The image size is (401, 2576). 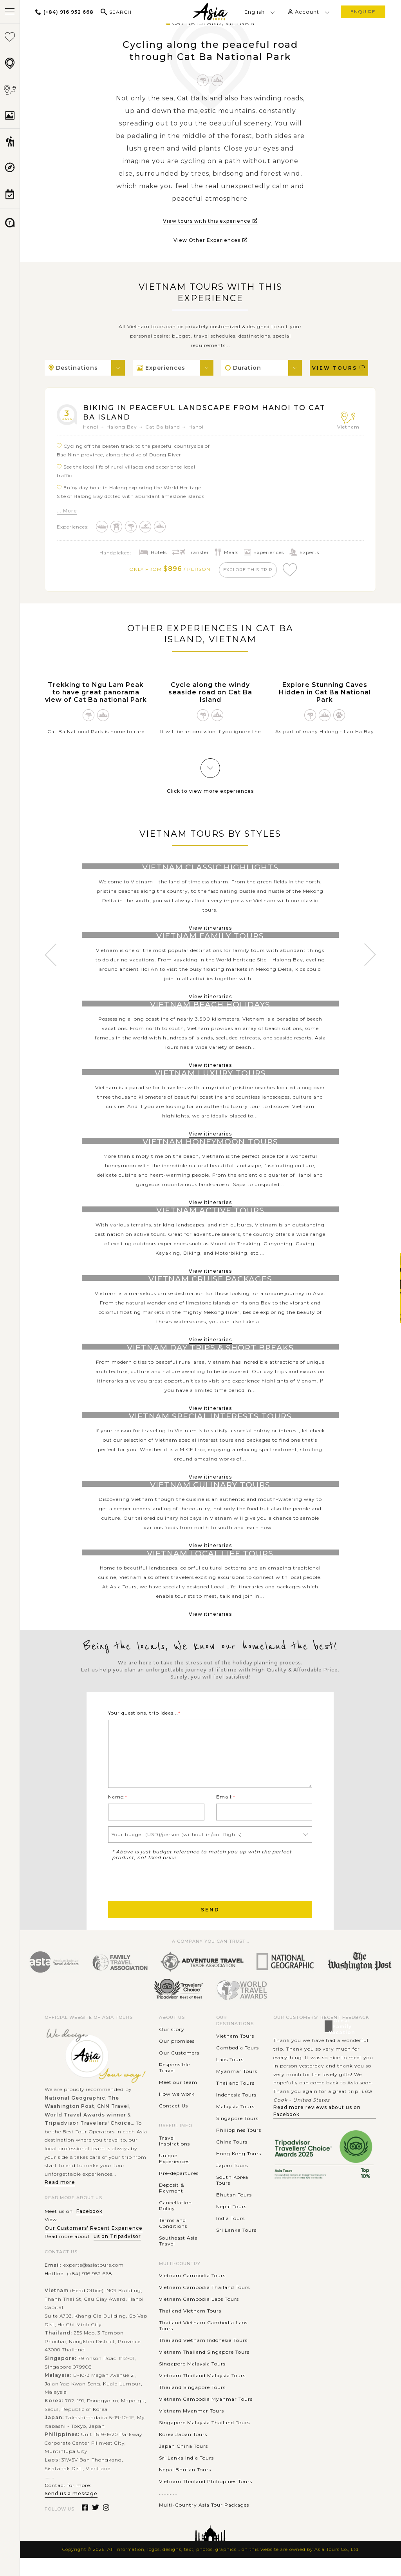 I want to click on Philippines Tours, so click(x=238, y=2148).